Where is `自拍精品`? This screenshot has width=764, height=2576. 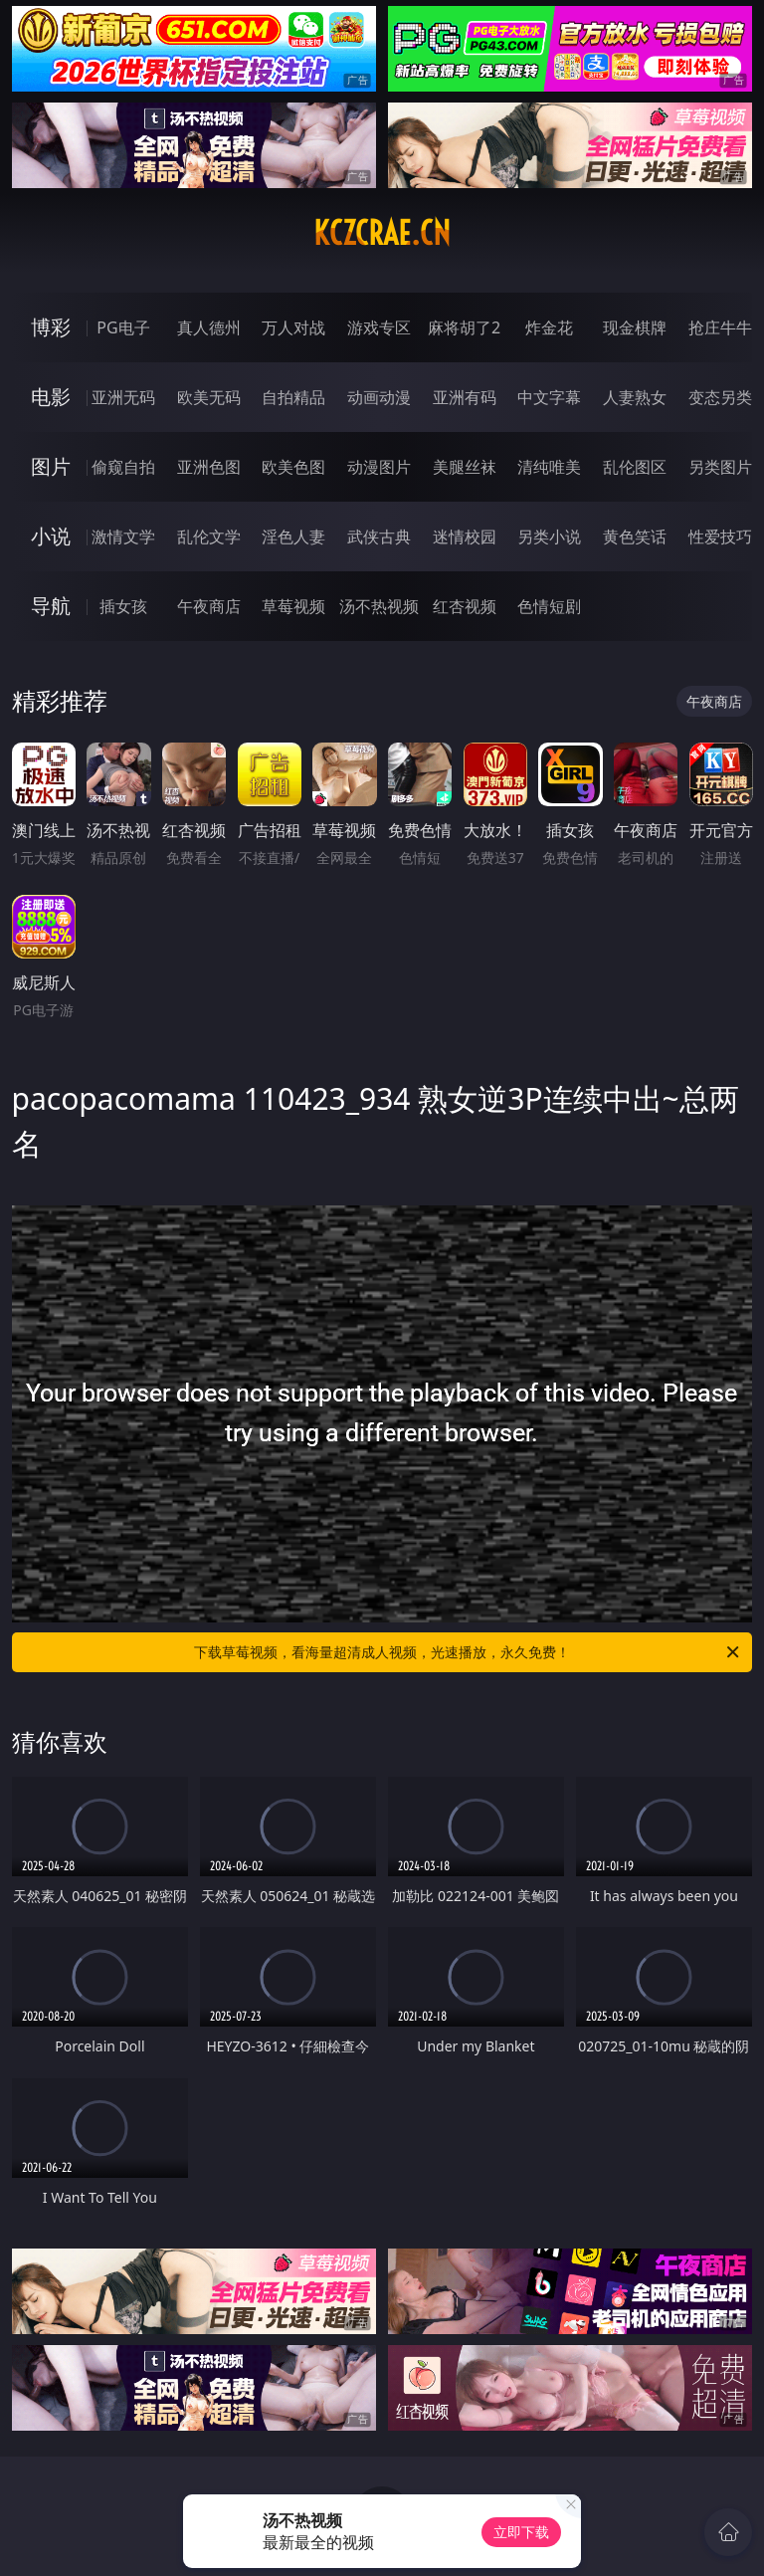
自拍精品 is located at coordinates (293, 397).